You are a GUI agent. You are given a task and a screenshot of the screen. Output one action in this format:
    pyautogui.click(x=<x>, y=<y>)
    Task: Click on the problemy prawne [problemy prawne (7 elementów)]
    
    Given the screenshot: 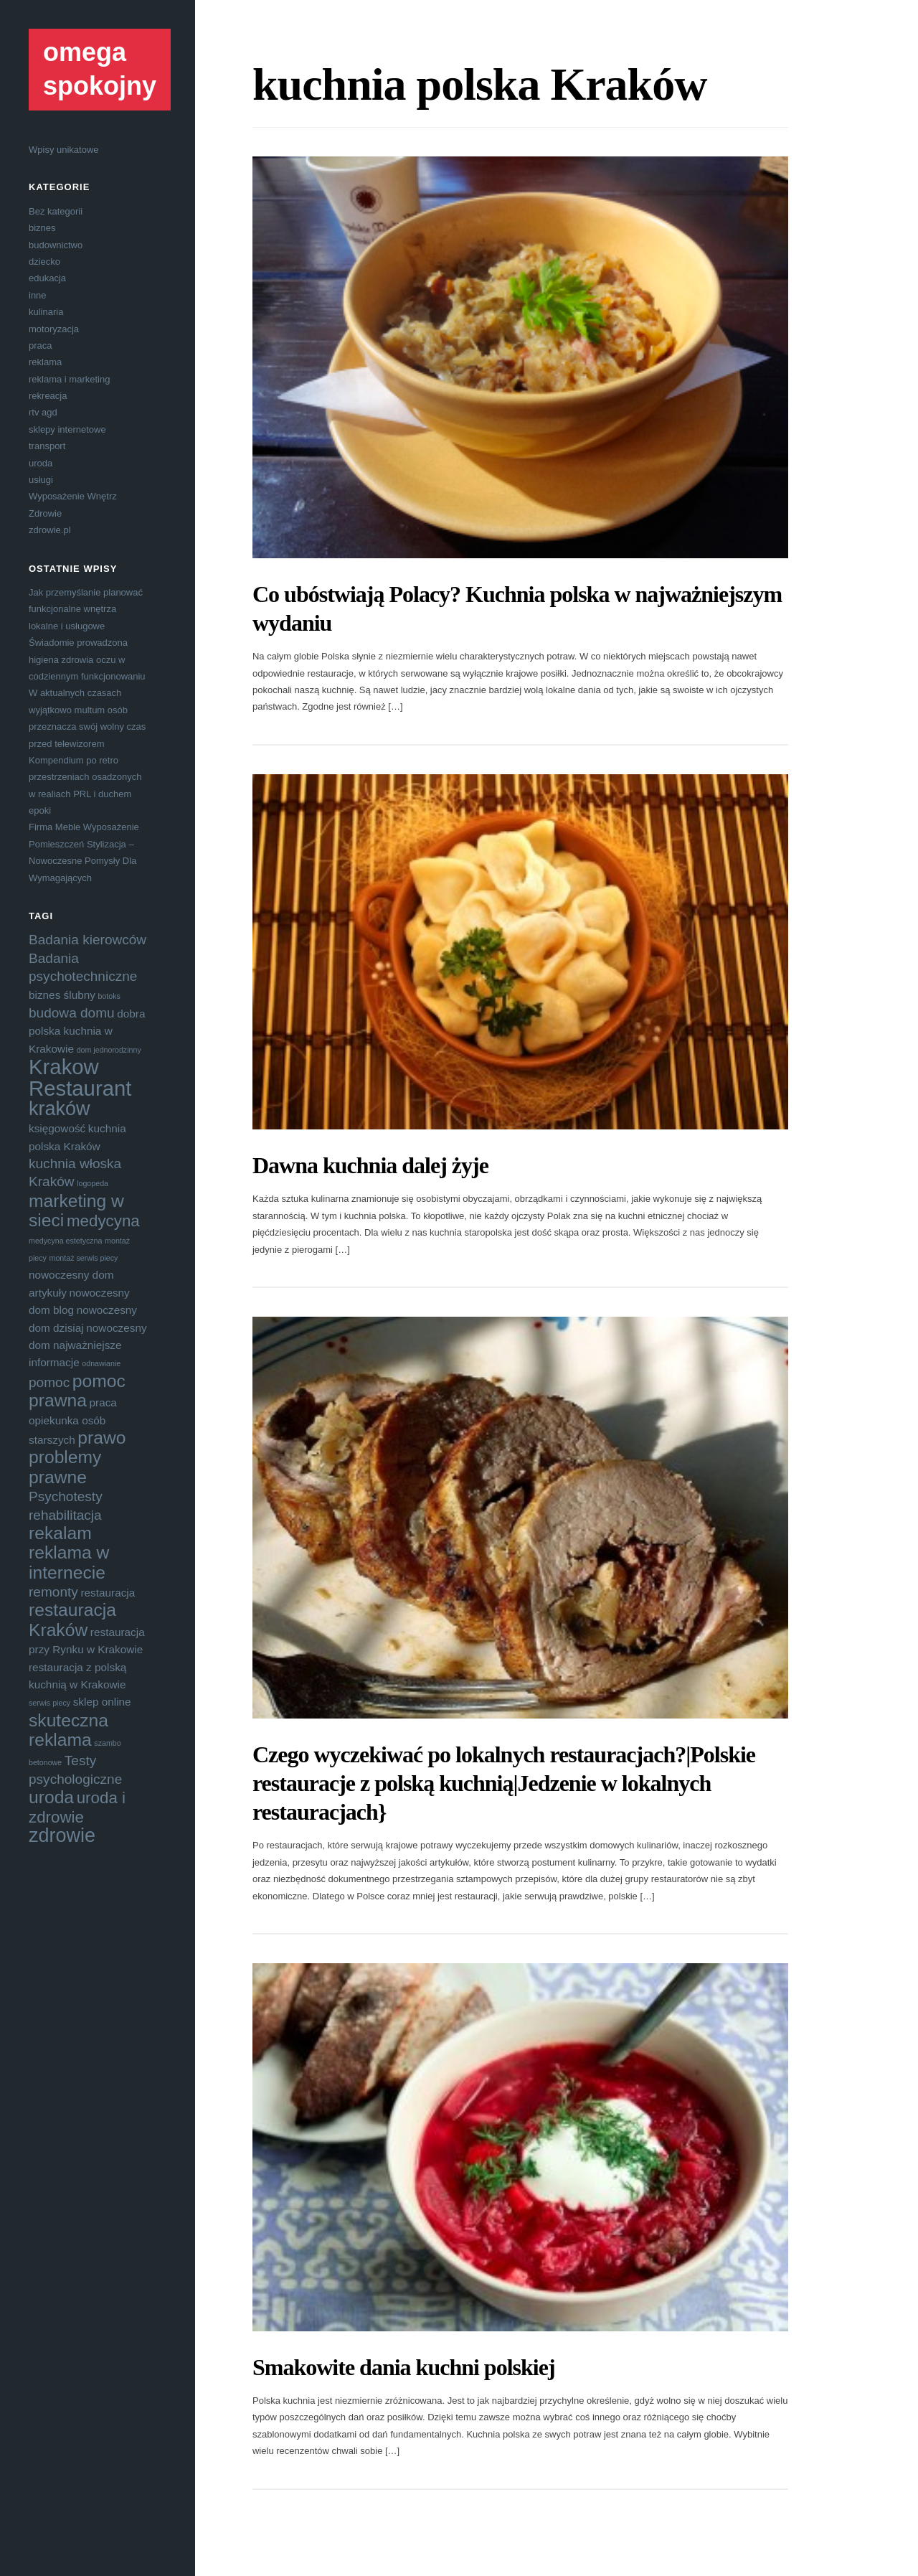 What is the action you would take?
    pyautogui.click(x=65, y=1466)
    